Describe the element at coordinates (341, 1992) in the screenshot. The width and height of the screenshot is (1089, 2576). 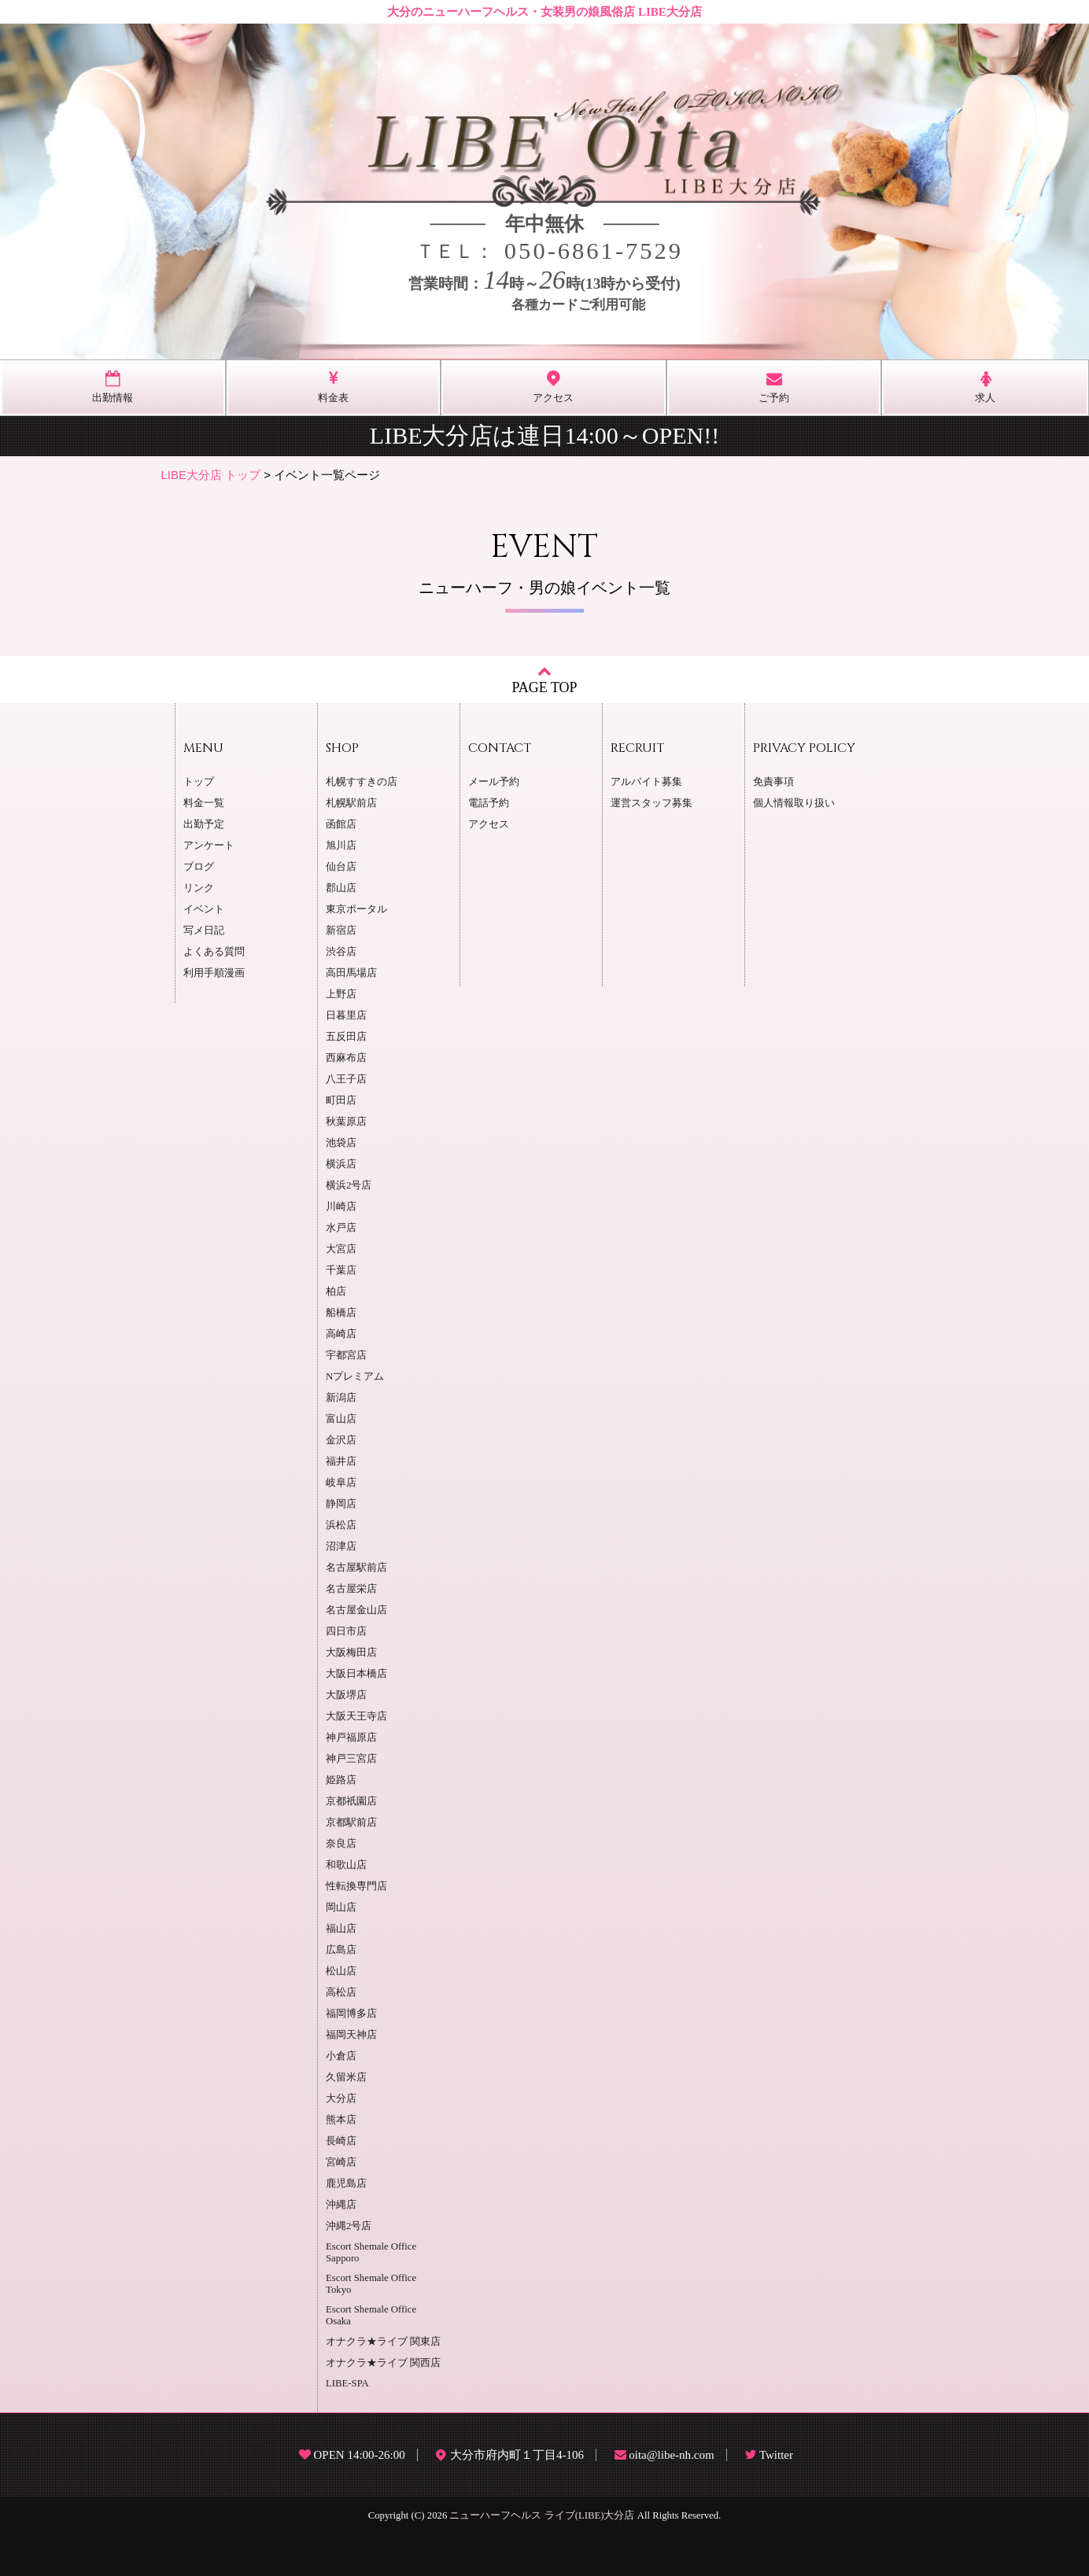
I see `高松店` at that location.